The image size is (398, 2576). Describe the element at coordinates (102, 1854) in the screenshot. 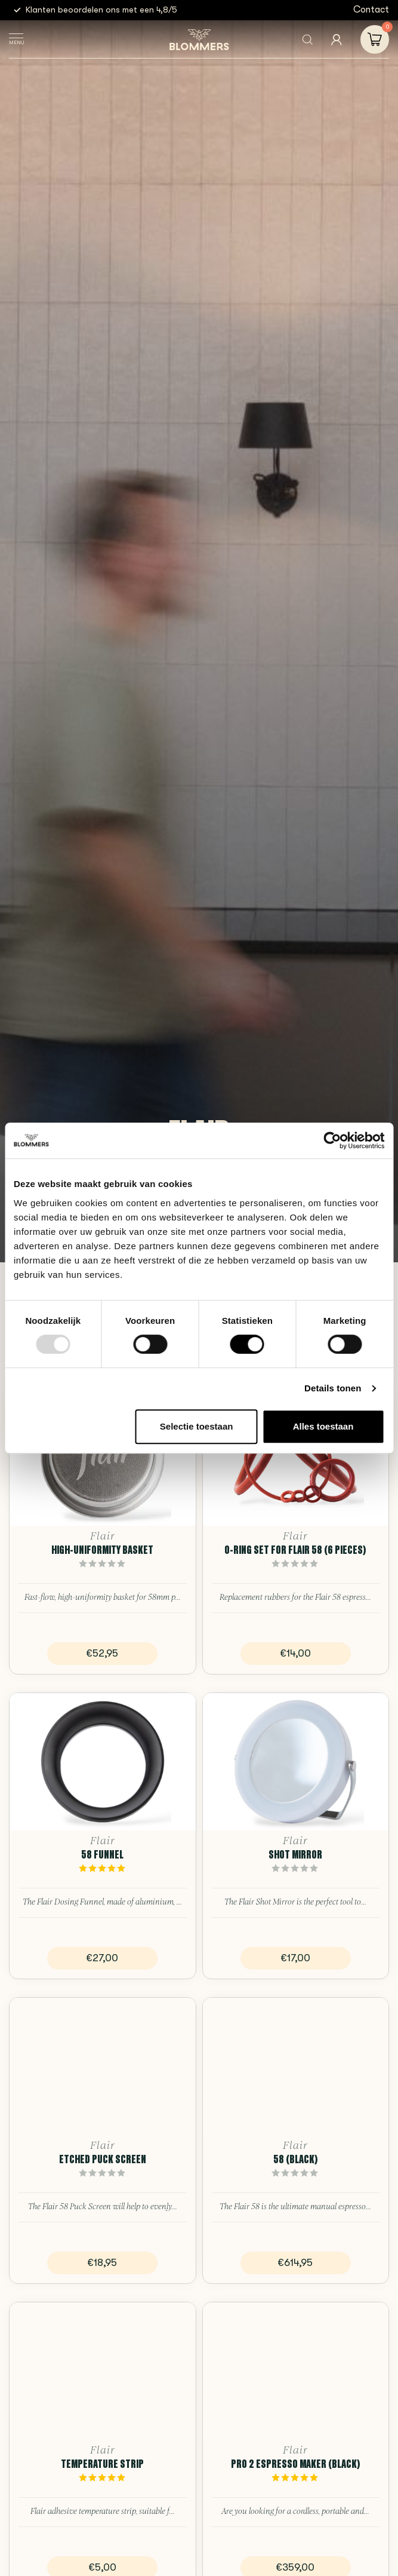

I see `58 Funnel` at that location.